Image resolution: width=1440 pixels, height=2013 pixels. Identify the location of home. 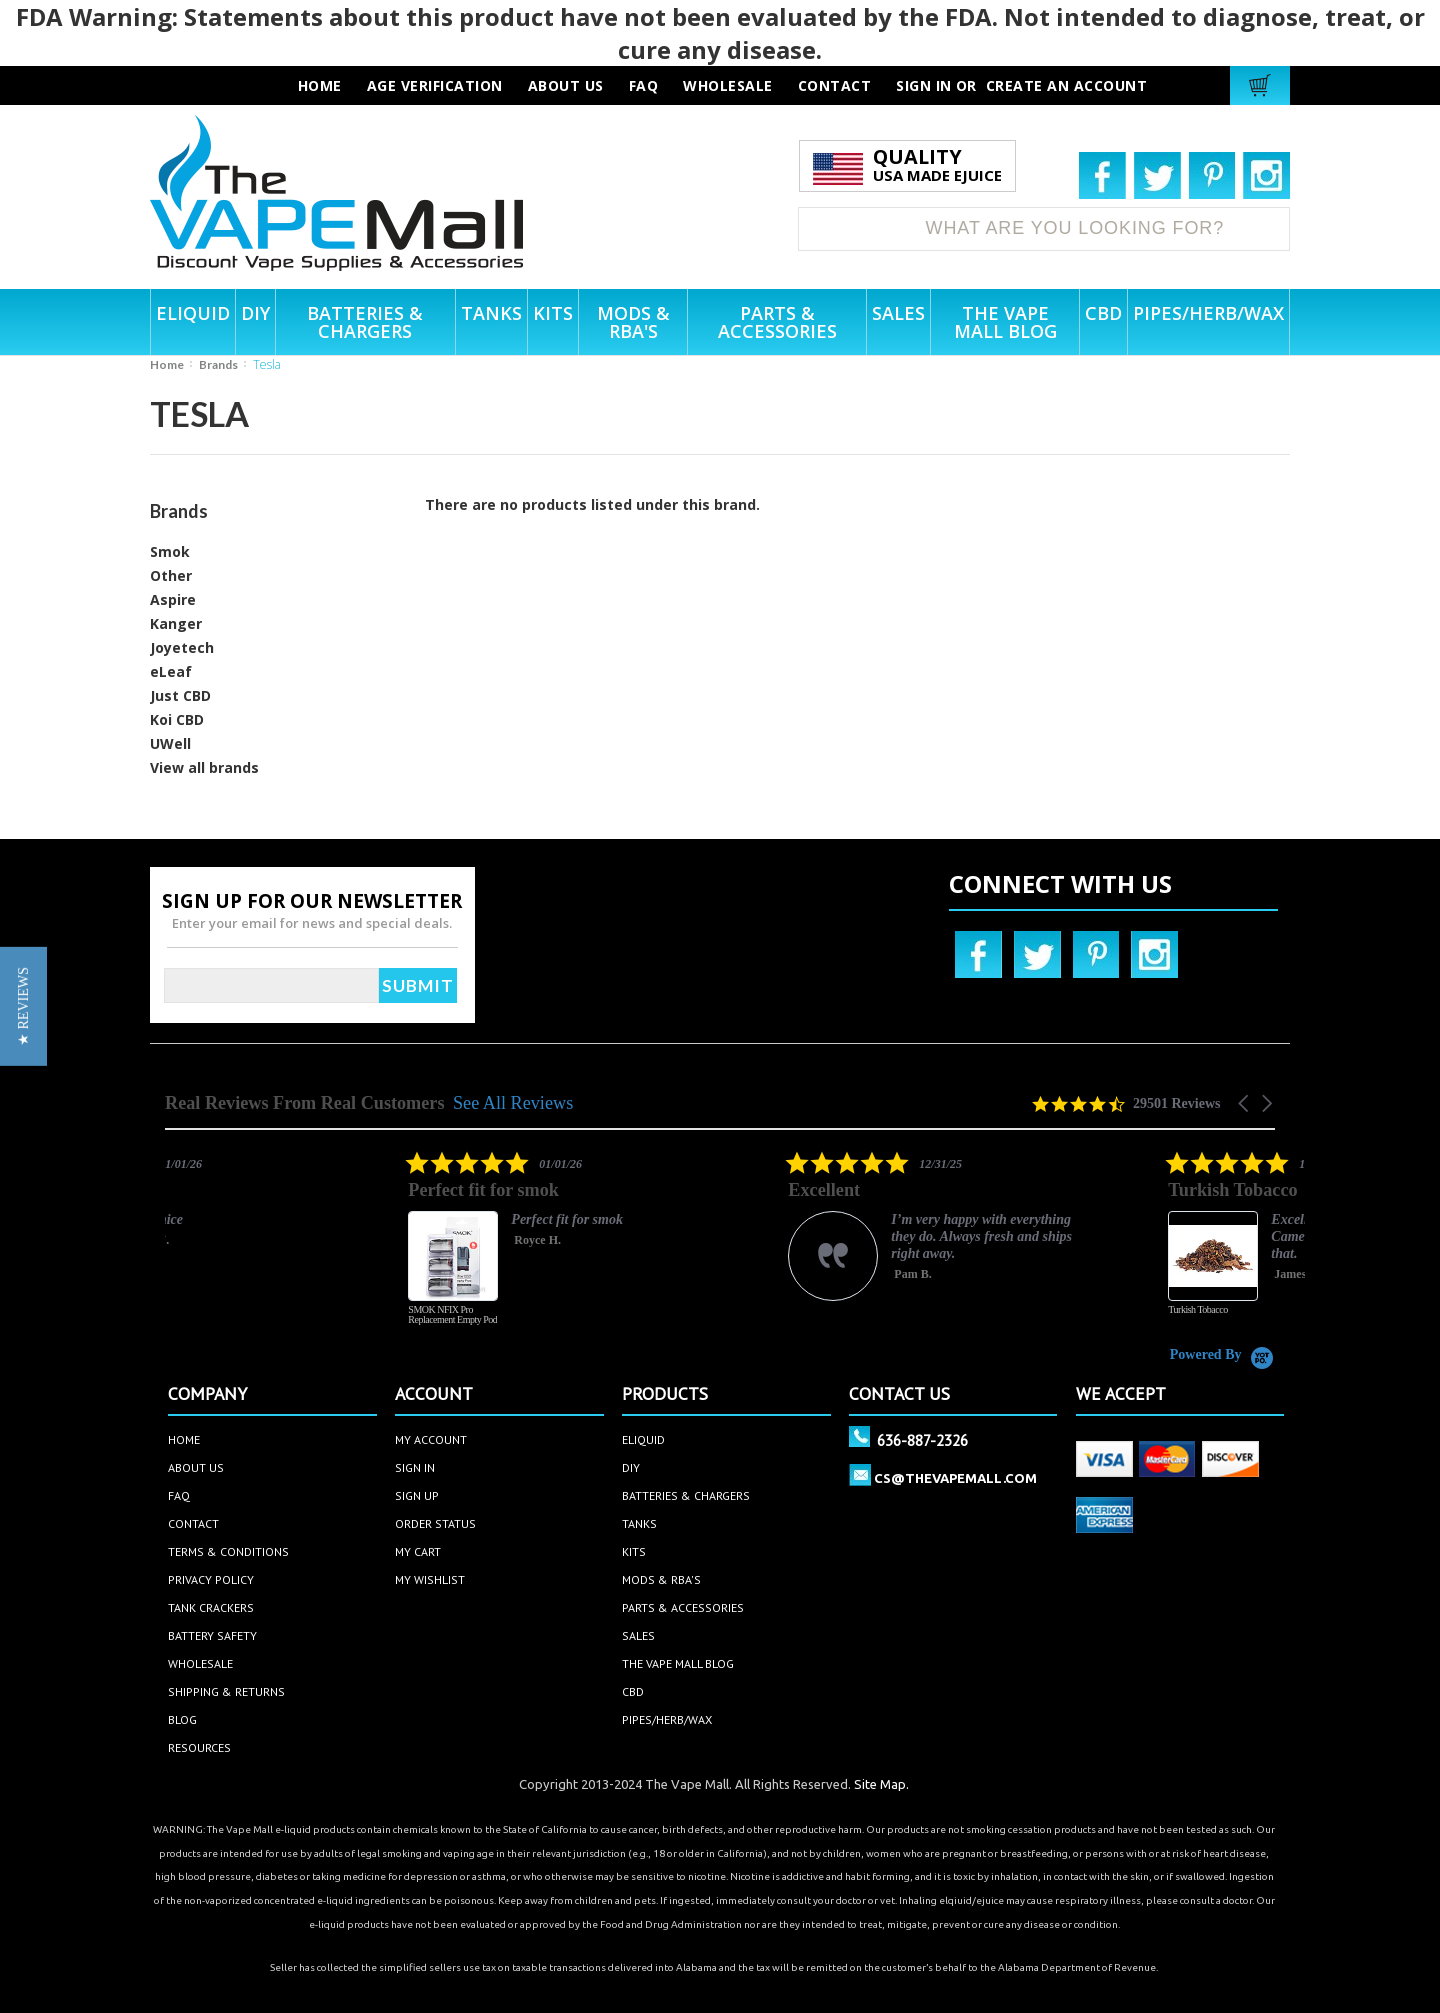
(184, 1439).